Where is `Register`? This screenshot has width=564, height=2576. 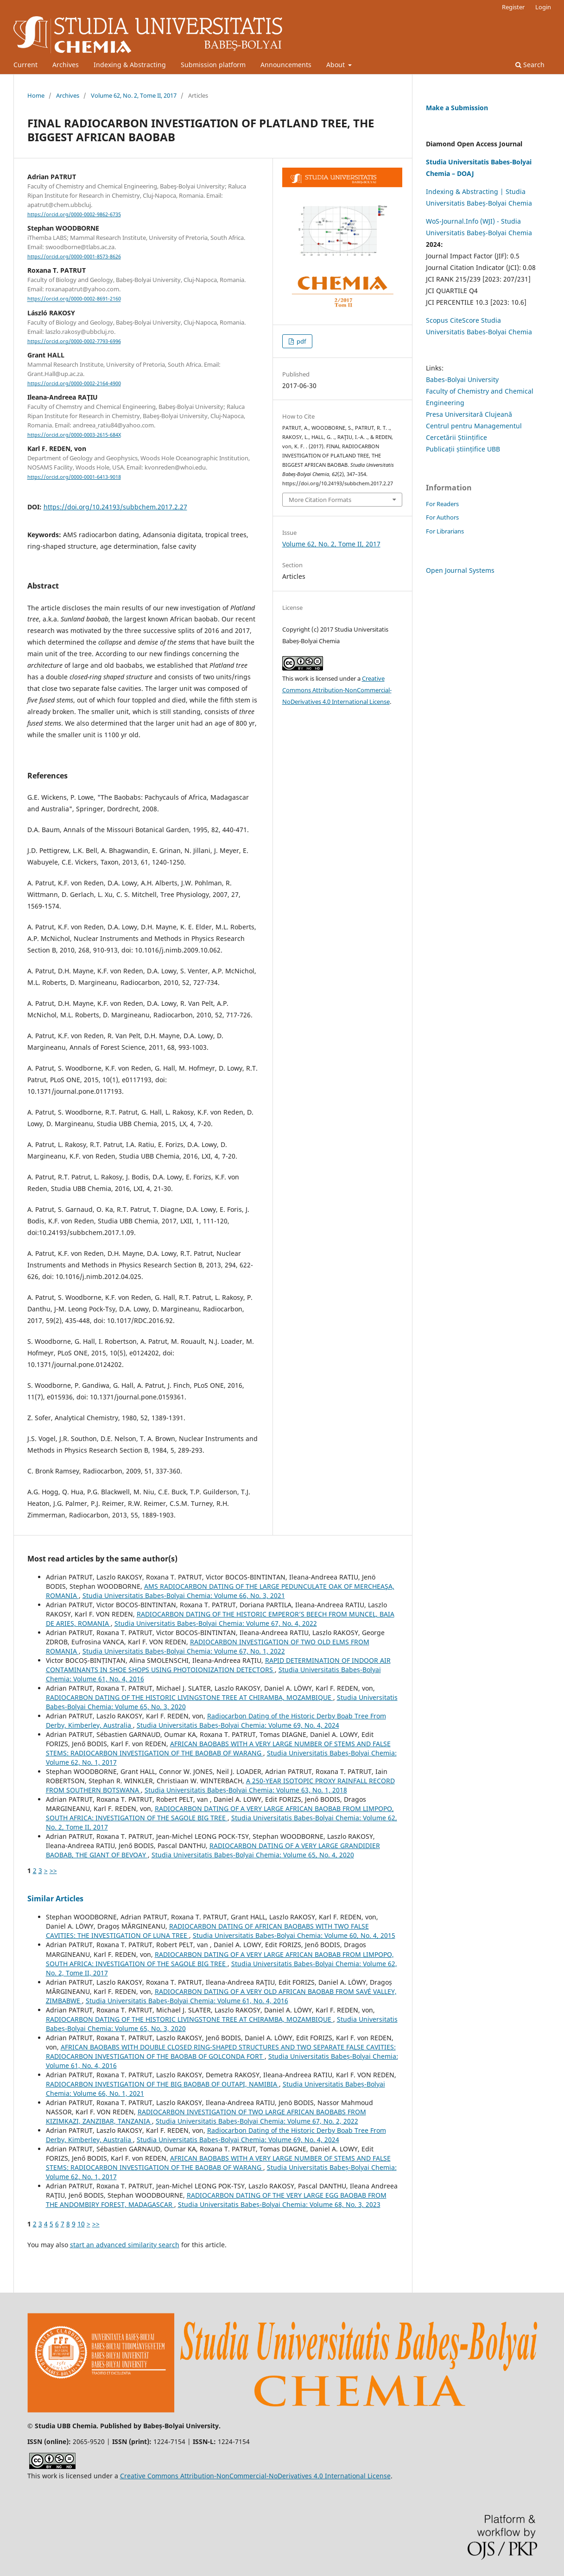 Register is located at coordinates (513, 7).